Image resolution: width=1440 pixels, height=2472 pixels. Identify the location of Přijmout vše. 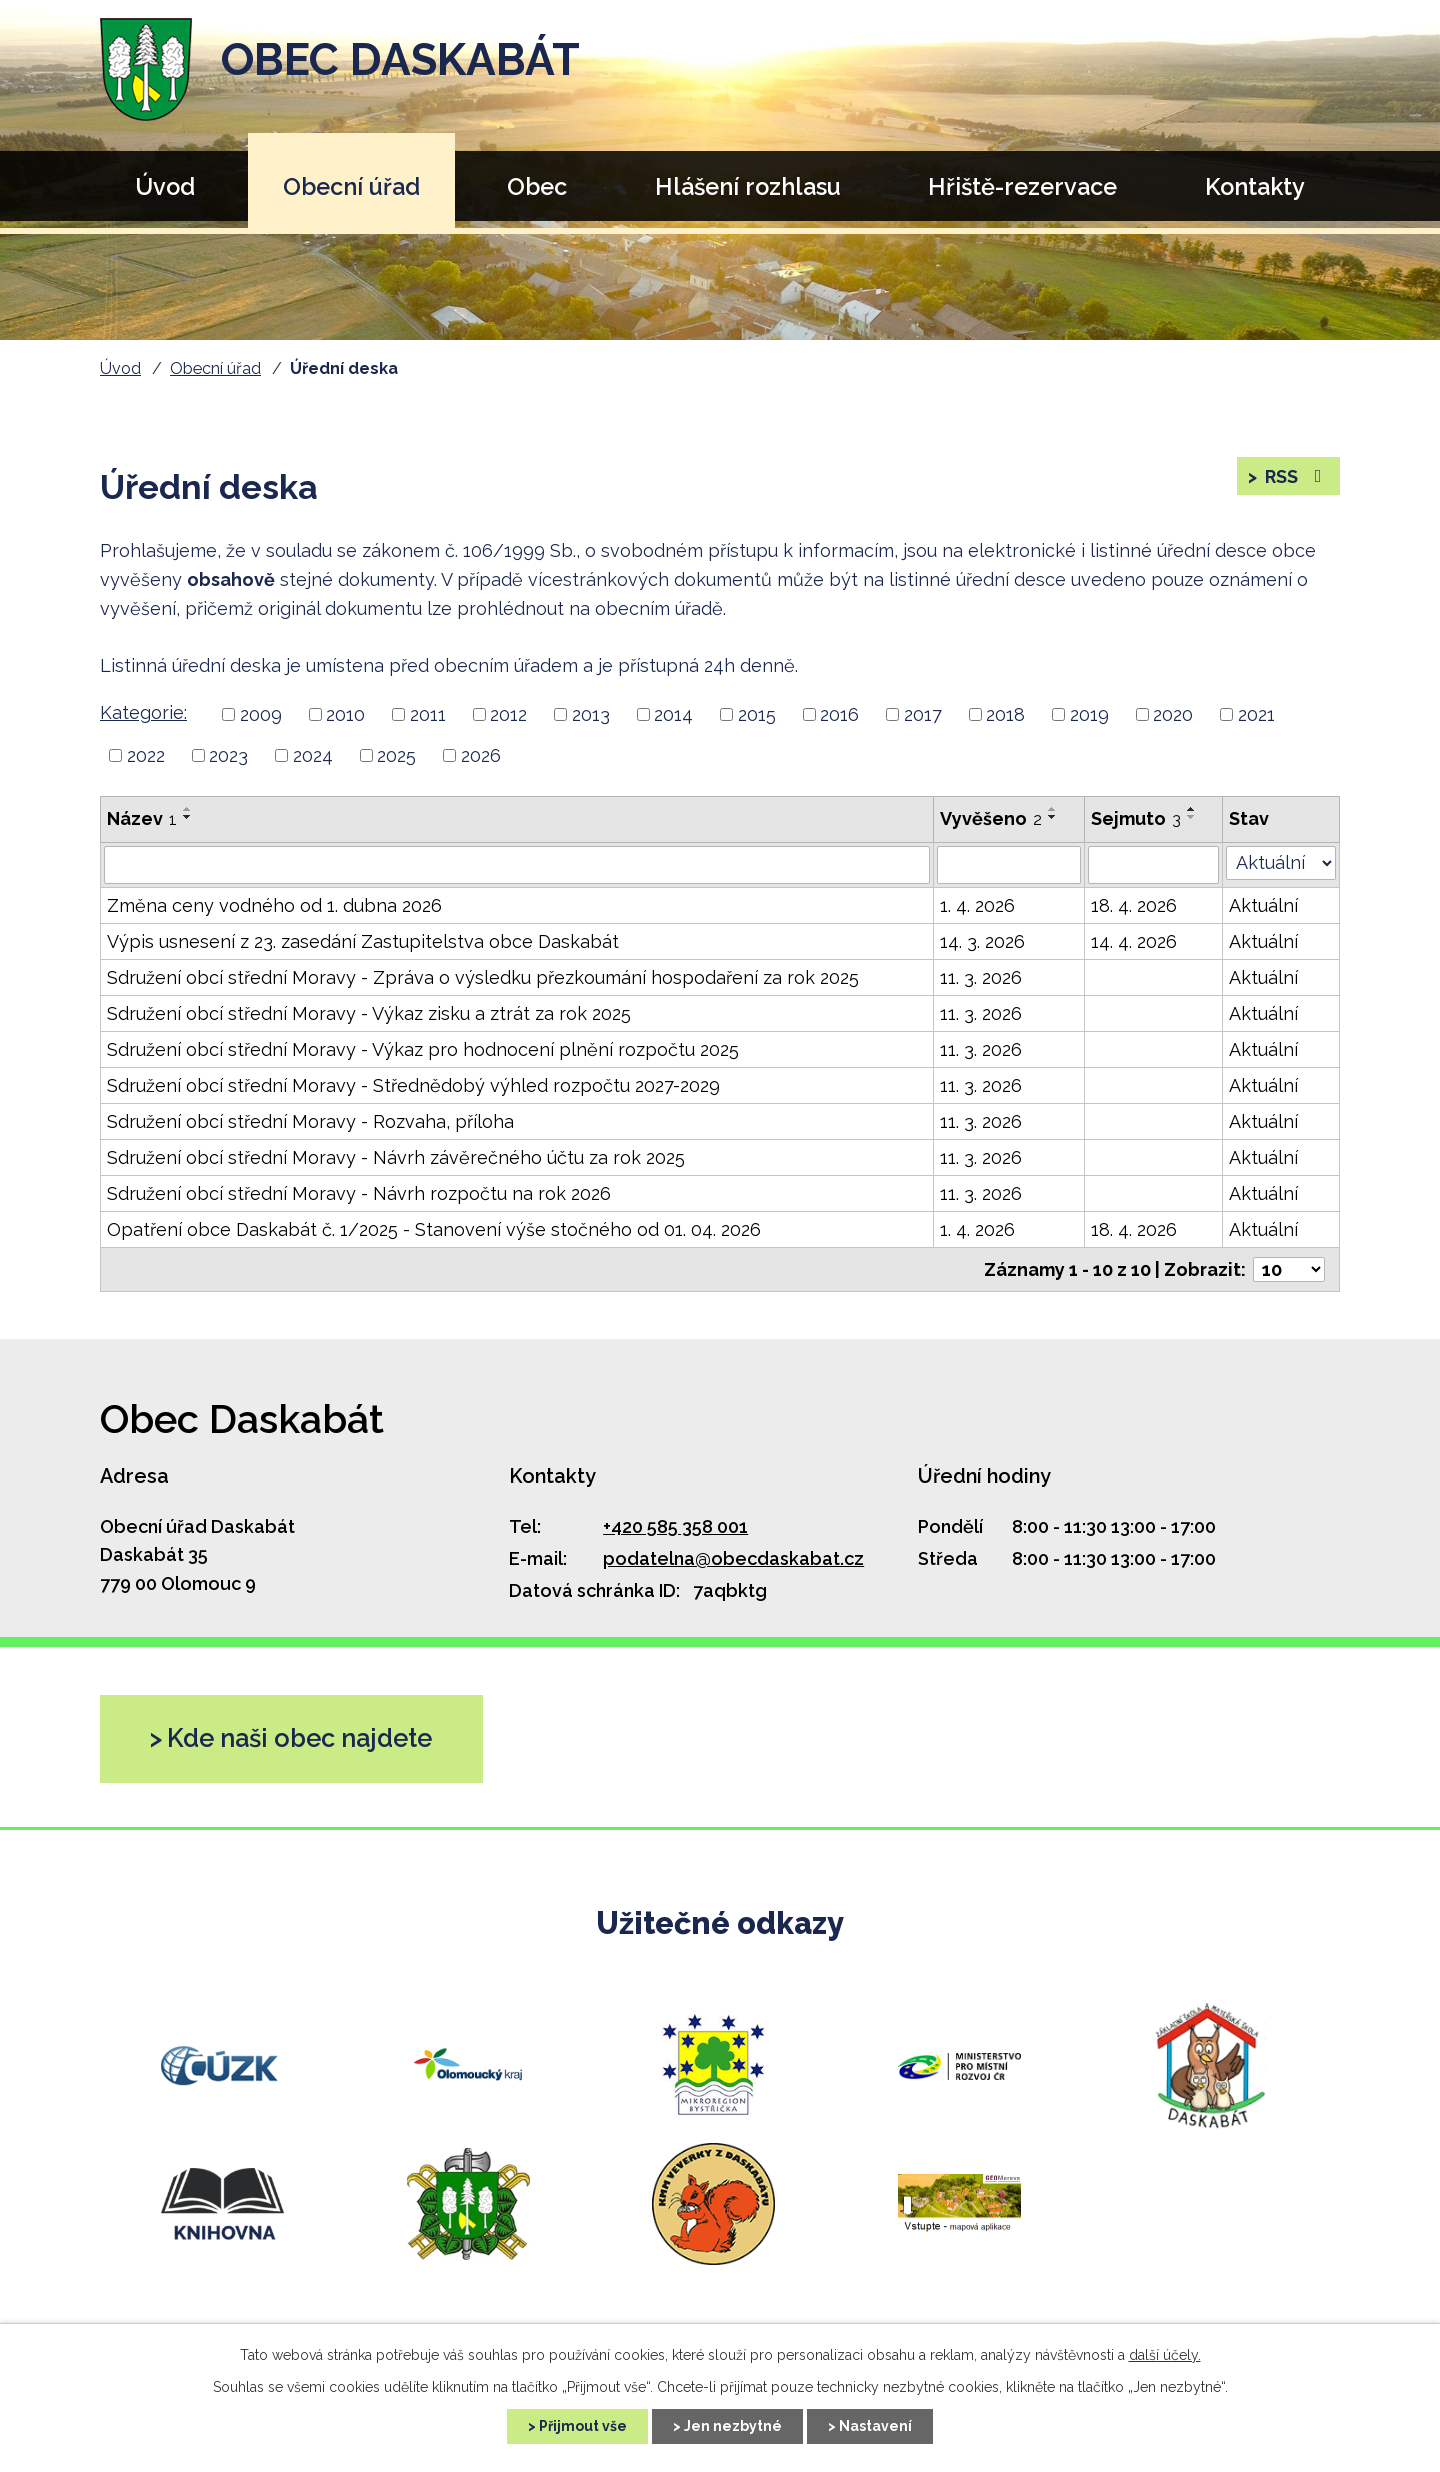
(583, 2426).